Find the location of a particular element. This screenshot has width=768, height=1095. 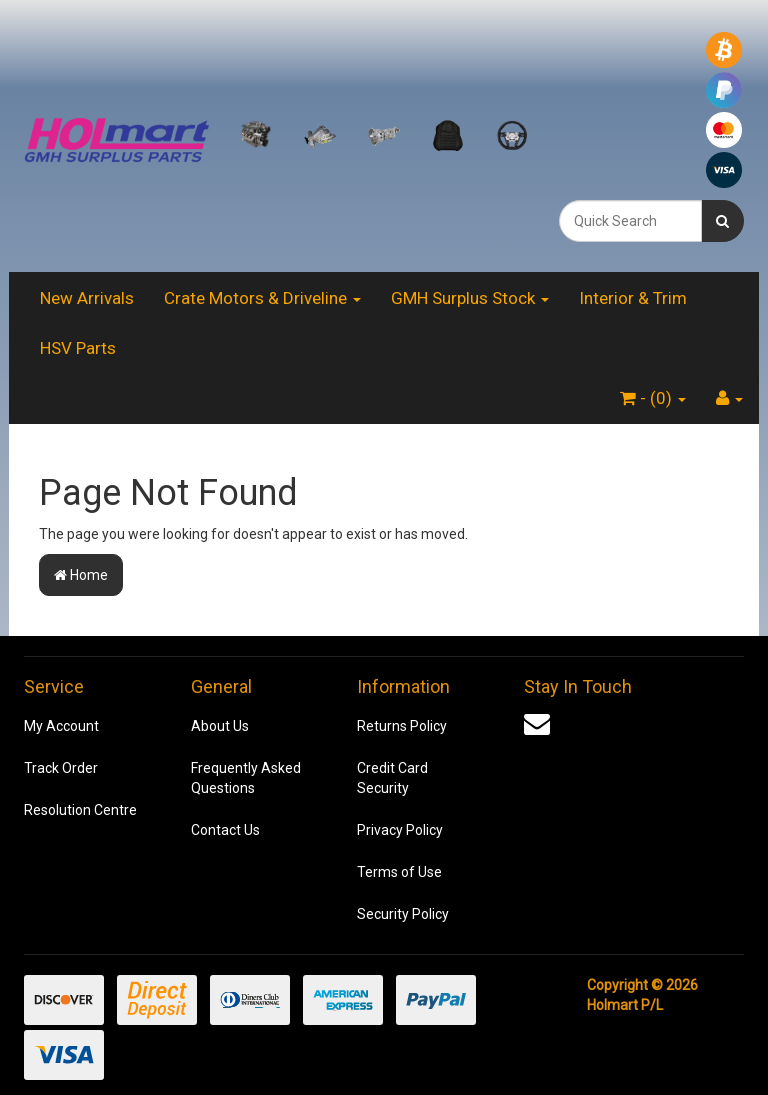

Crate Motors & Driveline is located at coordinates (262, 298).